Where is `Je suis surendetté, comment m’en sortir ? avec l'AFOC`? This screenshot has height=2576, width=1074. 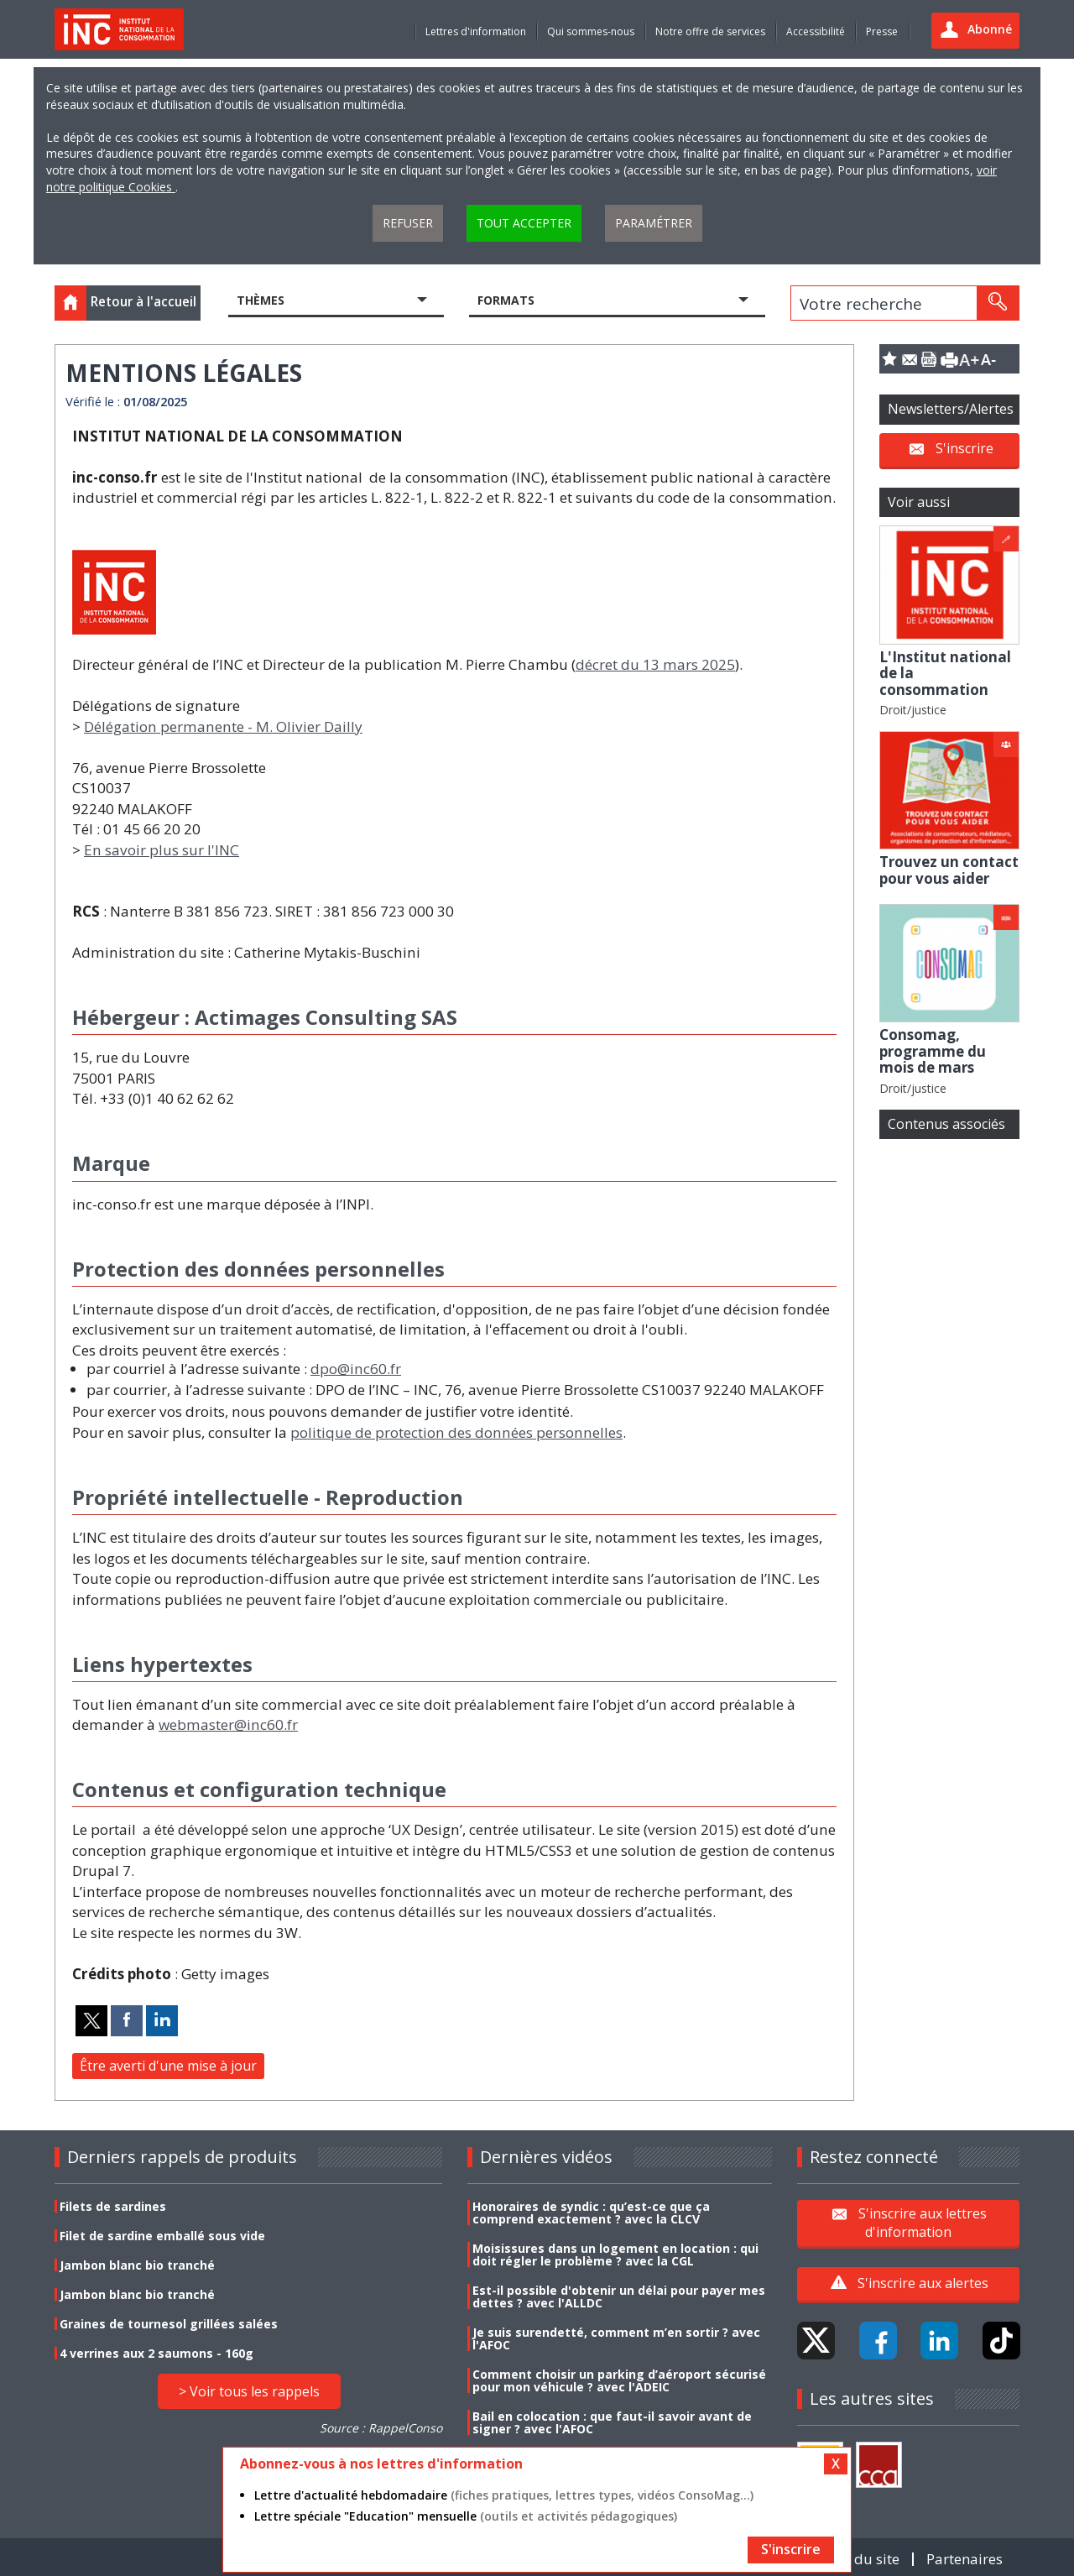 Je suis surendetté, comment m’en sortir ? avec l'AFOC is located at coordinates (616, 2338).